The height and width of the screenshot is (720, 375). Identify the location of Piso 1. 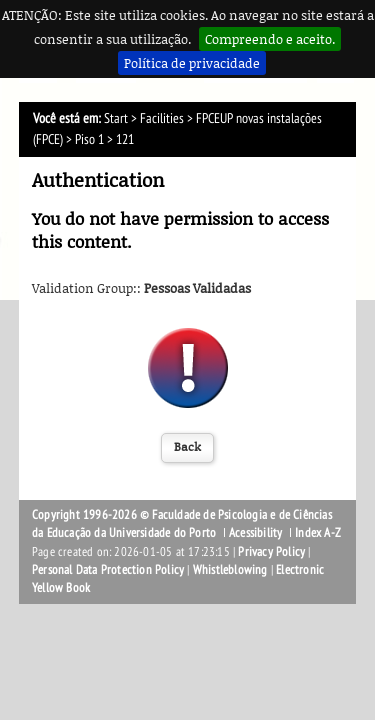
(89, 139).